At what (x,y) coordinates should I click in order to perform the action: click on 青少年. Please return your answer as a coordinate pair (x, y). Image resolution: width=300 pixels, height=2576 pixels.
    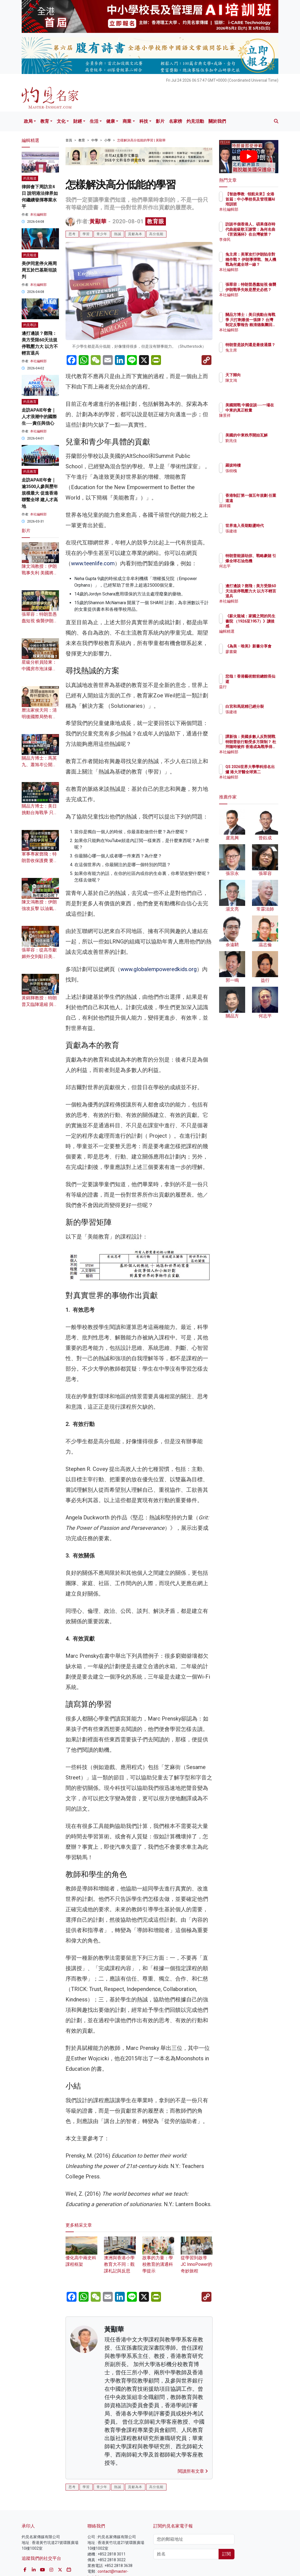
    Looking at the image, I should click on (102, 234).